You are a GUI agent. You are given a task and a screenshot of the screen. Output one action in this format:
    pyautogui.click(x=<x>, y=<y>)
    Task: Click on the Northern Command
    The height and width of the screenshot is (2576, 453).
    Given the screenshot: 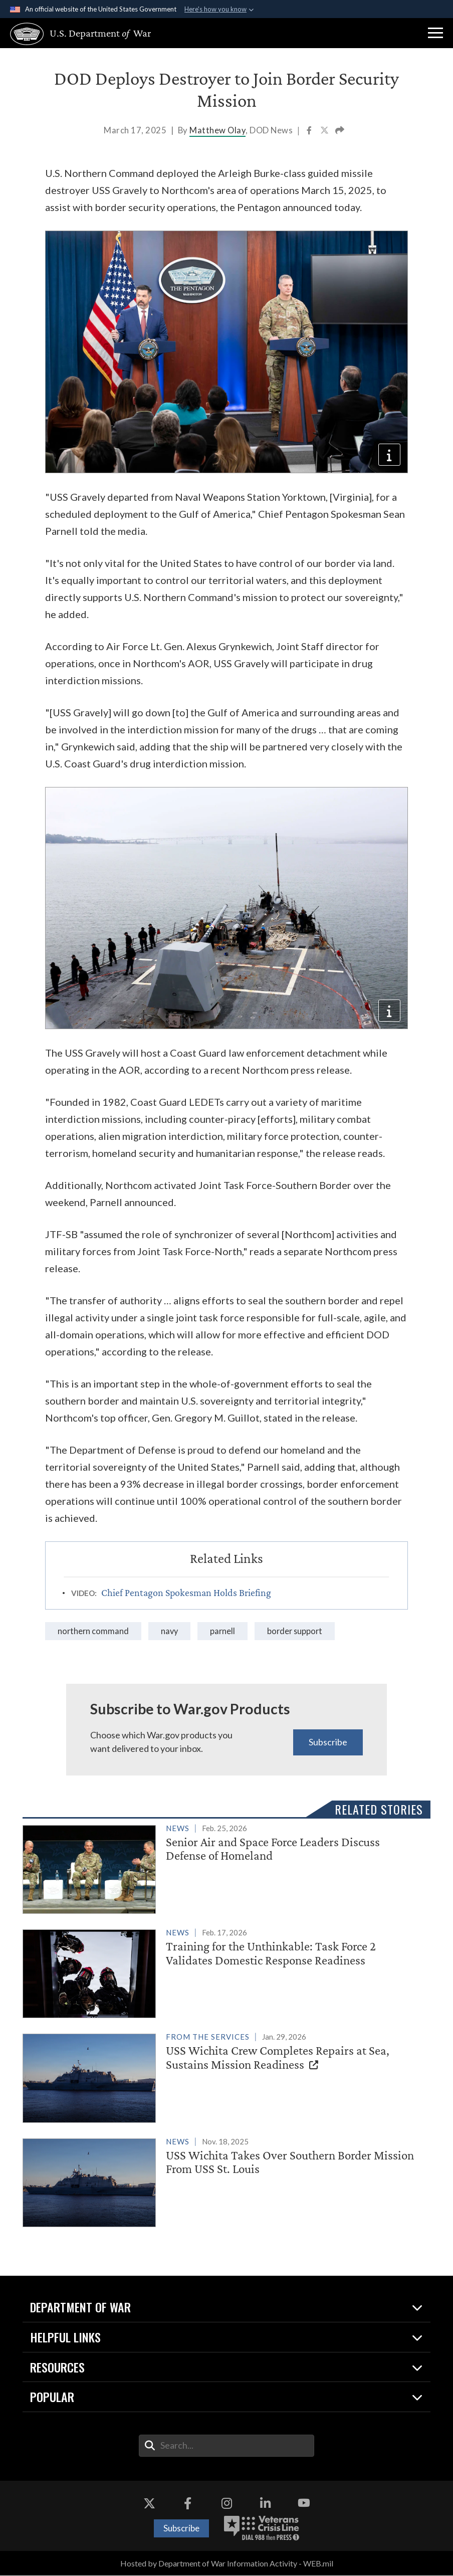 What is the action you would take?
    pyautogui.click(x=94, y=1631)
    